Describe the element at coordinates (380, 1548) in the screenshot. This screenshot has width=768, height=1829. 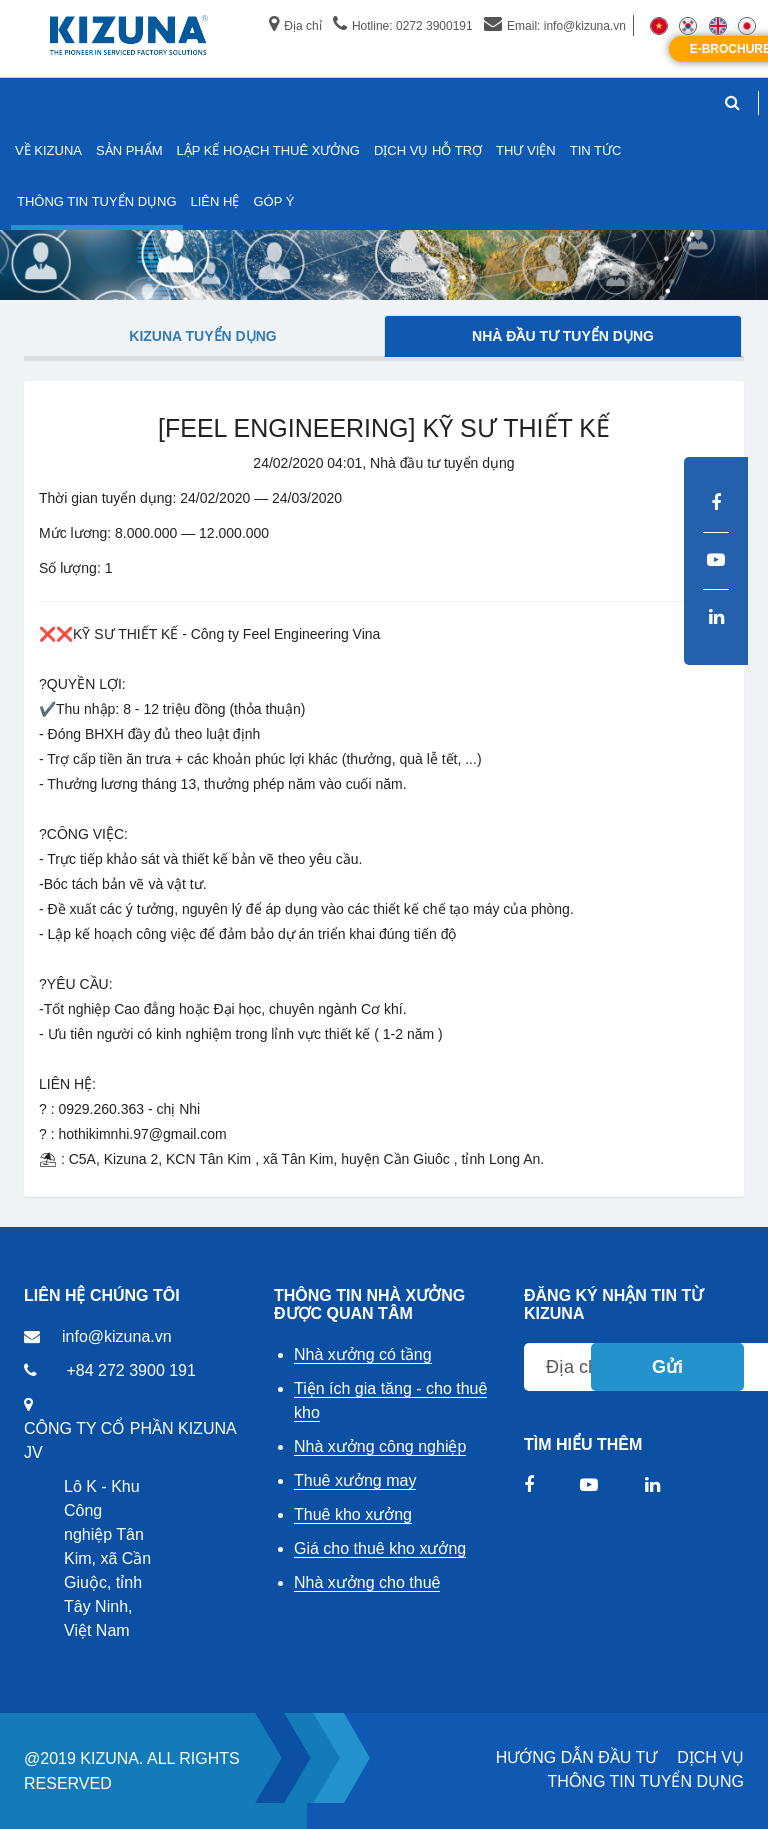
I see `Giá cho thuê kho xưởng` at that location.